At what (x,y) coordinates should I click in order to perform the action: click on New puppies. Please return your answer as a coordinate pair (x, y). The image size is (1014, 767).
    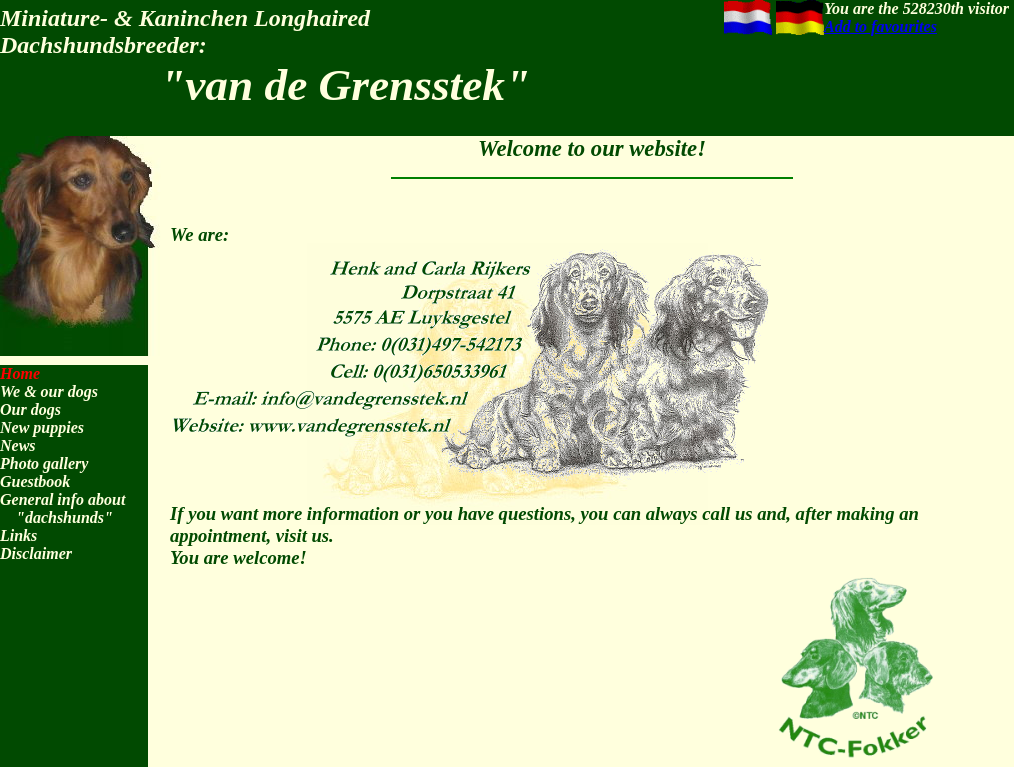
    Looking at the image, I should click on (42, 427).